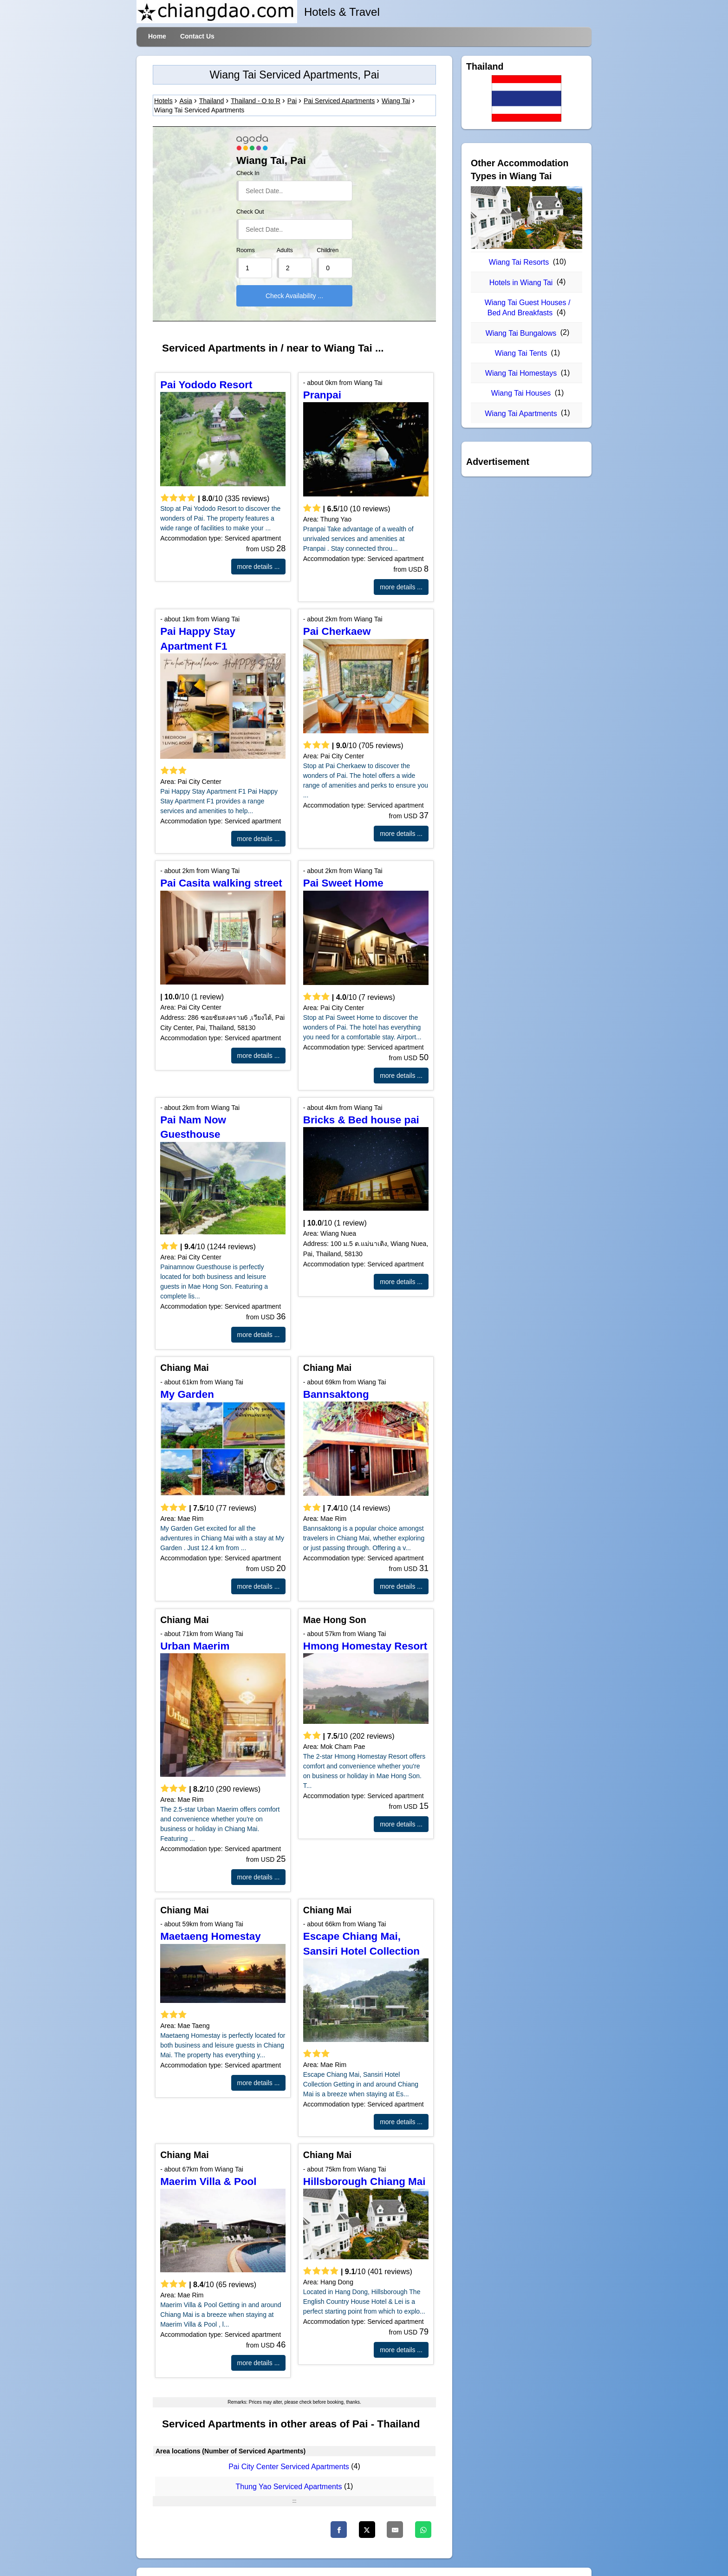  What do you see at coordinates (250, 212) in the screenshot?
I see `Check Out` at bounding box center [250, 212].